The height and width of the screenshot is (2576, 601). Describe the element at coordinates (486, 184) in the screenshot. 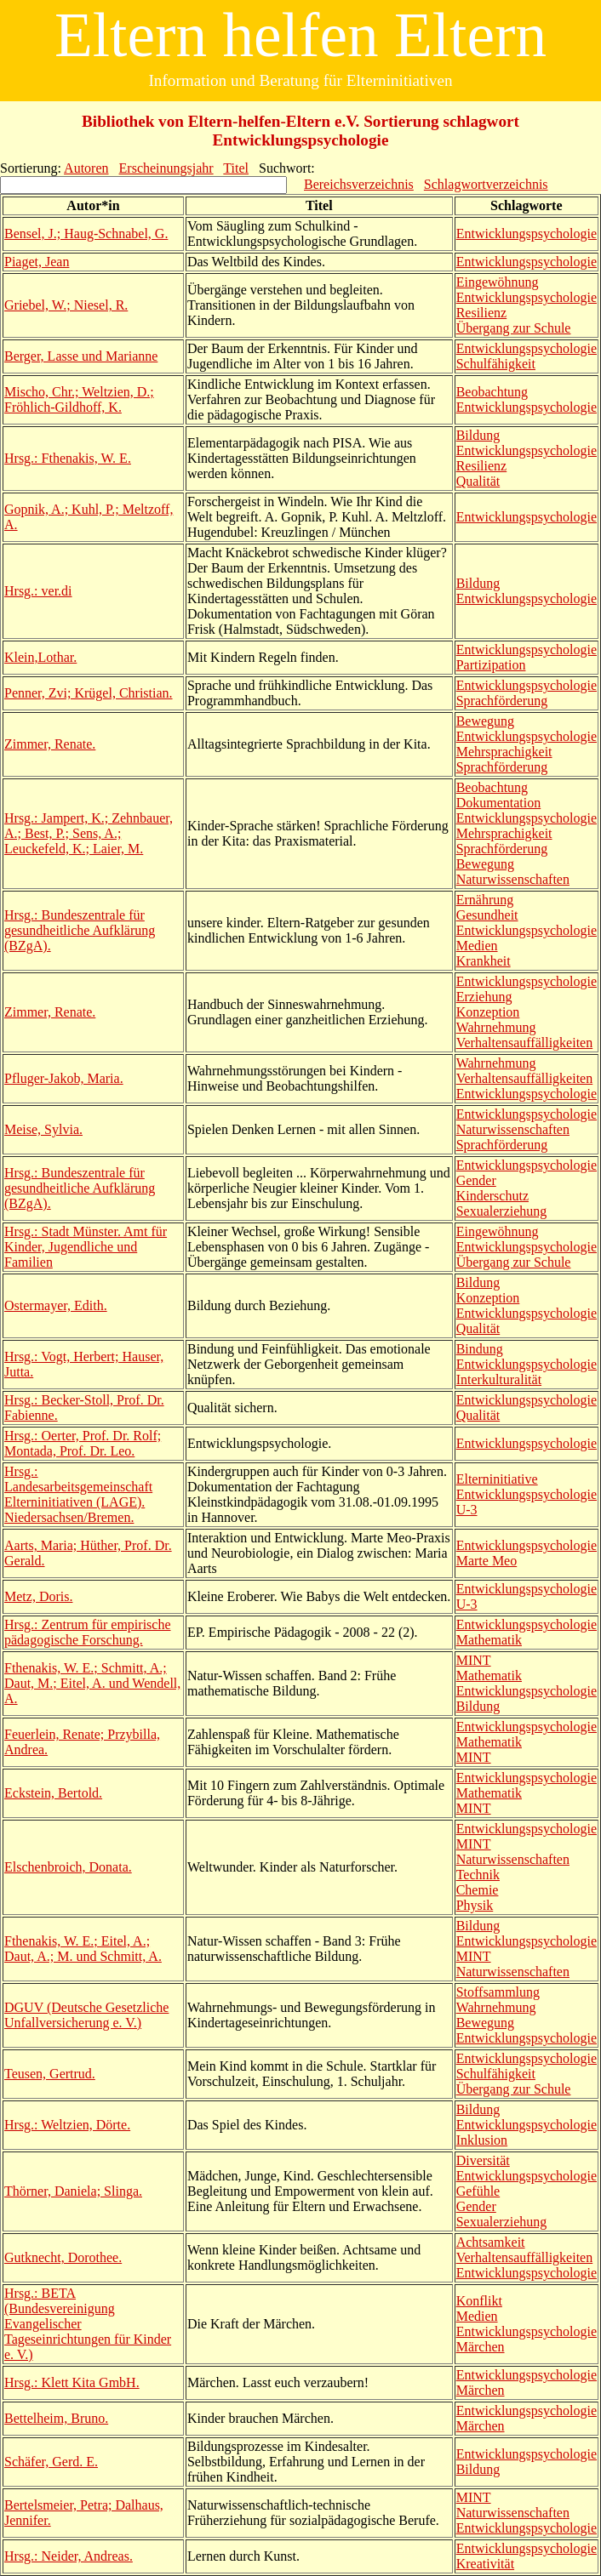

I see `Schlagwortverzeichnis` at that location.